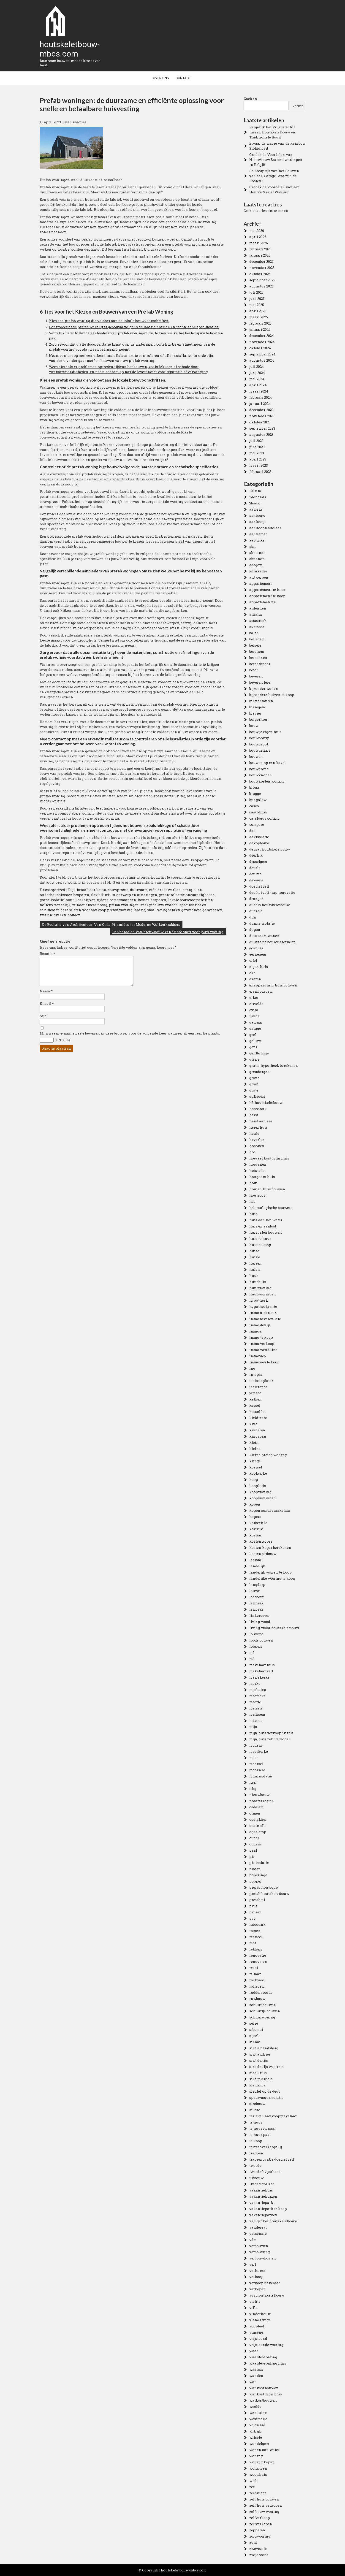 The image size is (345, 2576). What do you see at coordinates (259, 1794) in the screenshot?
I see `nieuwbouw` at bounding box center [259, 1794].